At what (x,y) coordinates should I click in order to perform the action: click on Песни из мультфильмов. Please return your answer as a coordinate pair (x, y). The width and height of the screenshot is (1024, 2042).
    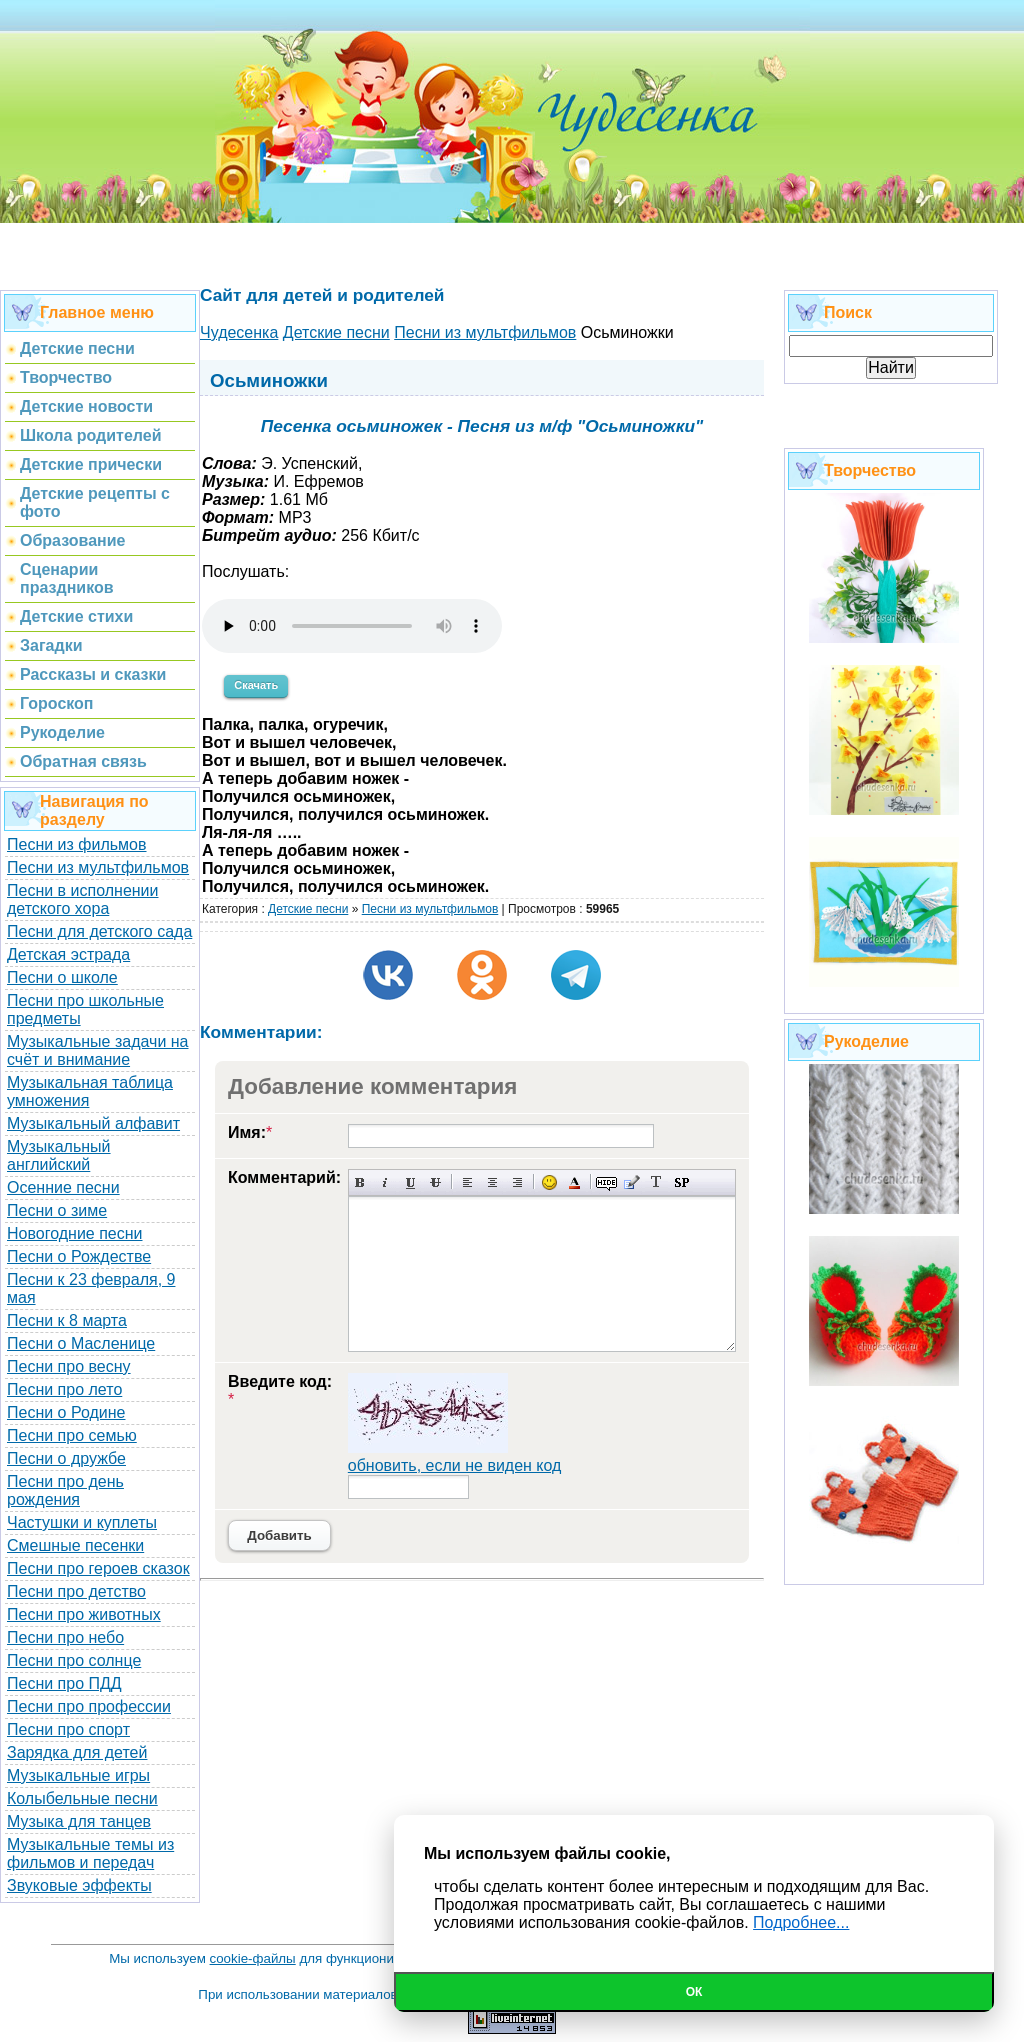
    Looking at the image, I should click on (98, 867).